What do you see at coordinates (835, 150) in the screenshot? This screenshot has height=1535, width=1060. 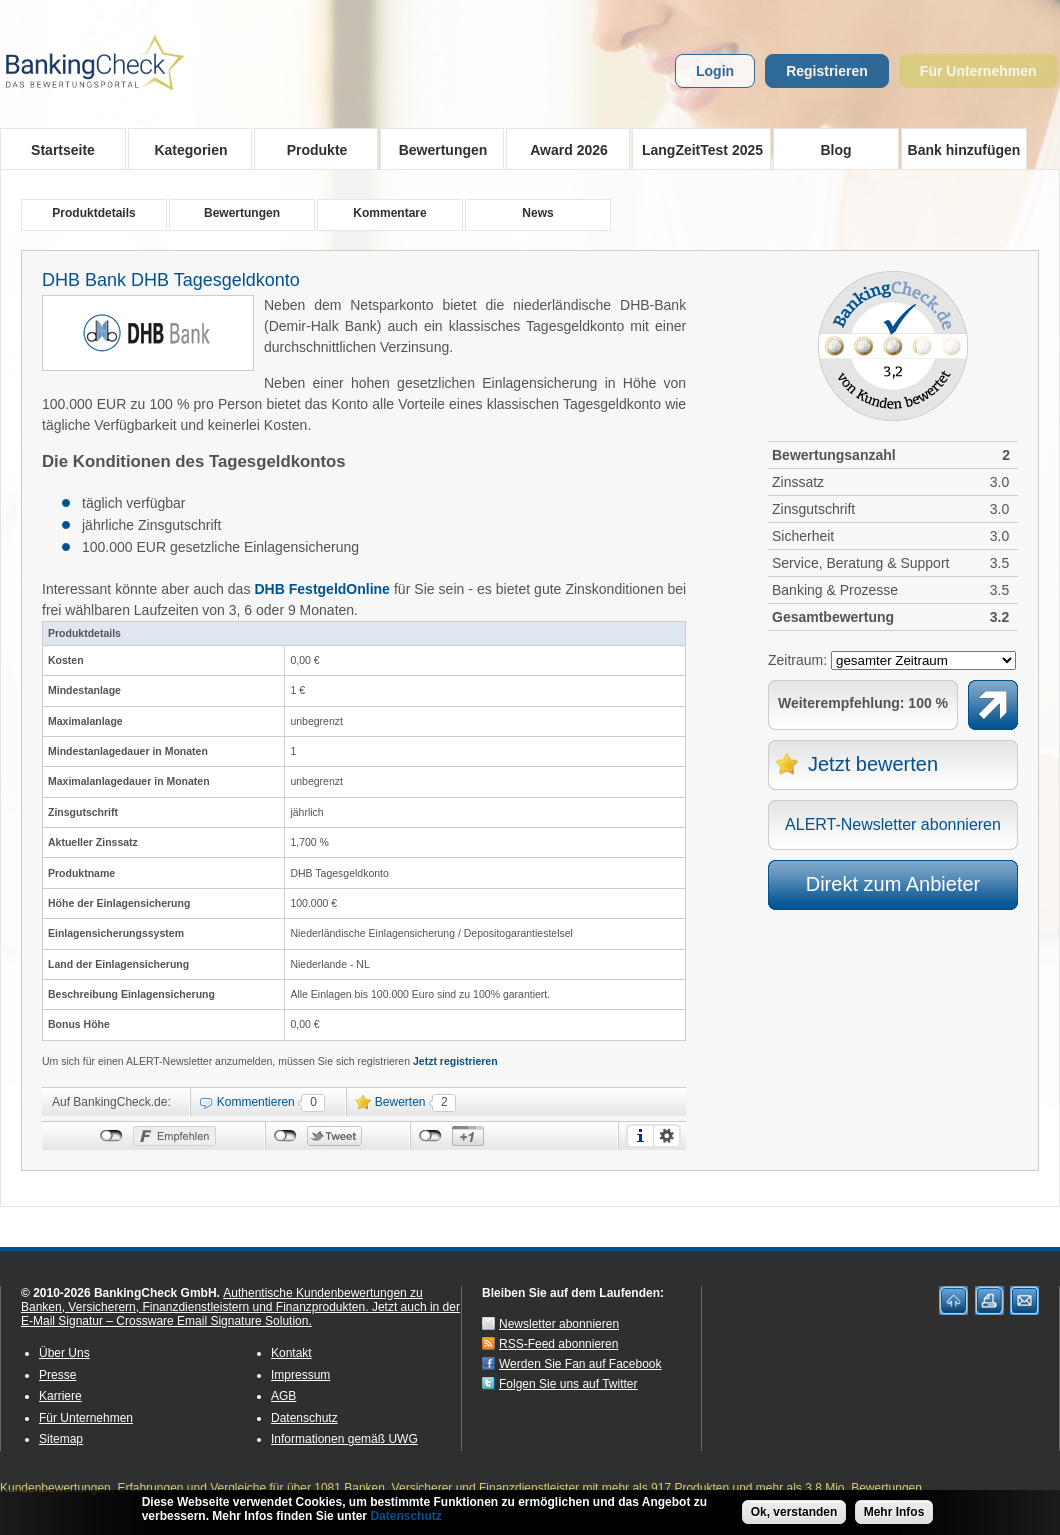 I see `Blog` at bounding box center [835, 150].